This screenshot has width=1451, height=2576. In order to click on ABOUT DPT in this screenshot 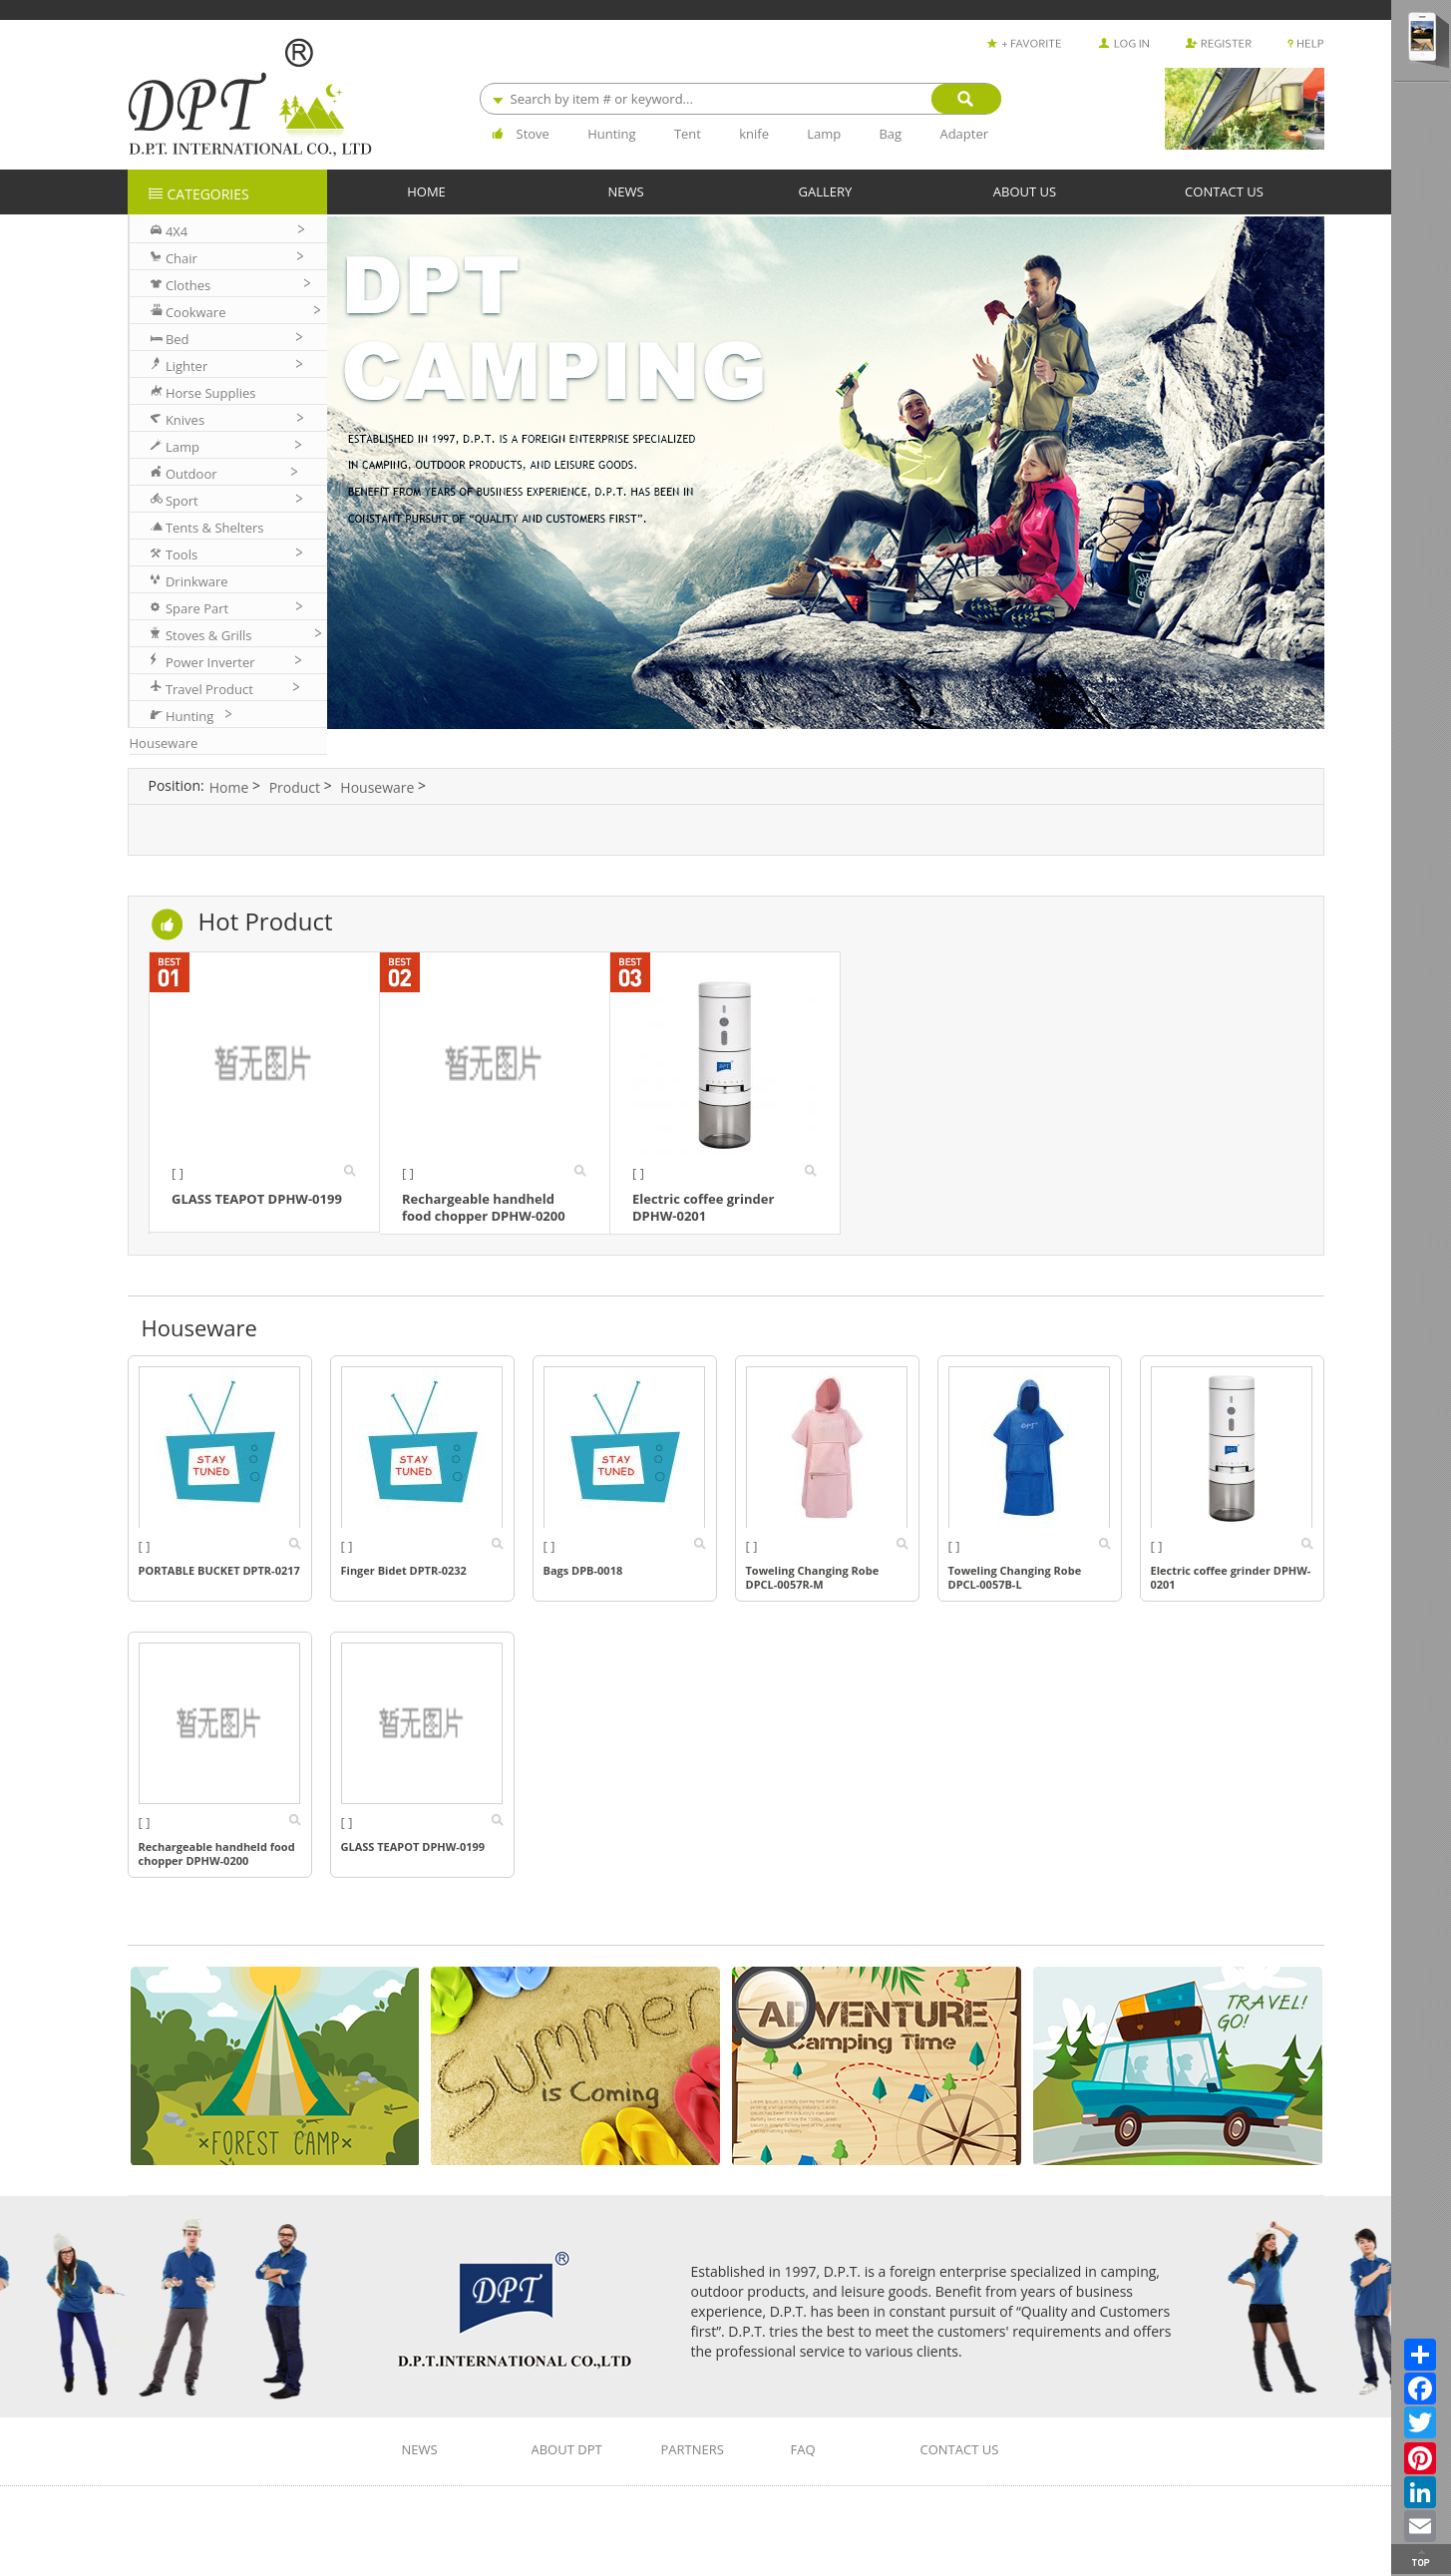, I will do `click(567, 2449)`.